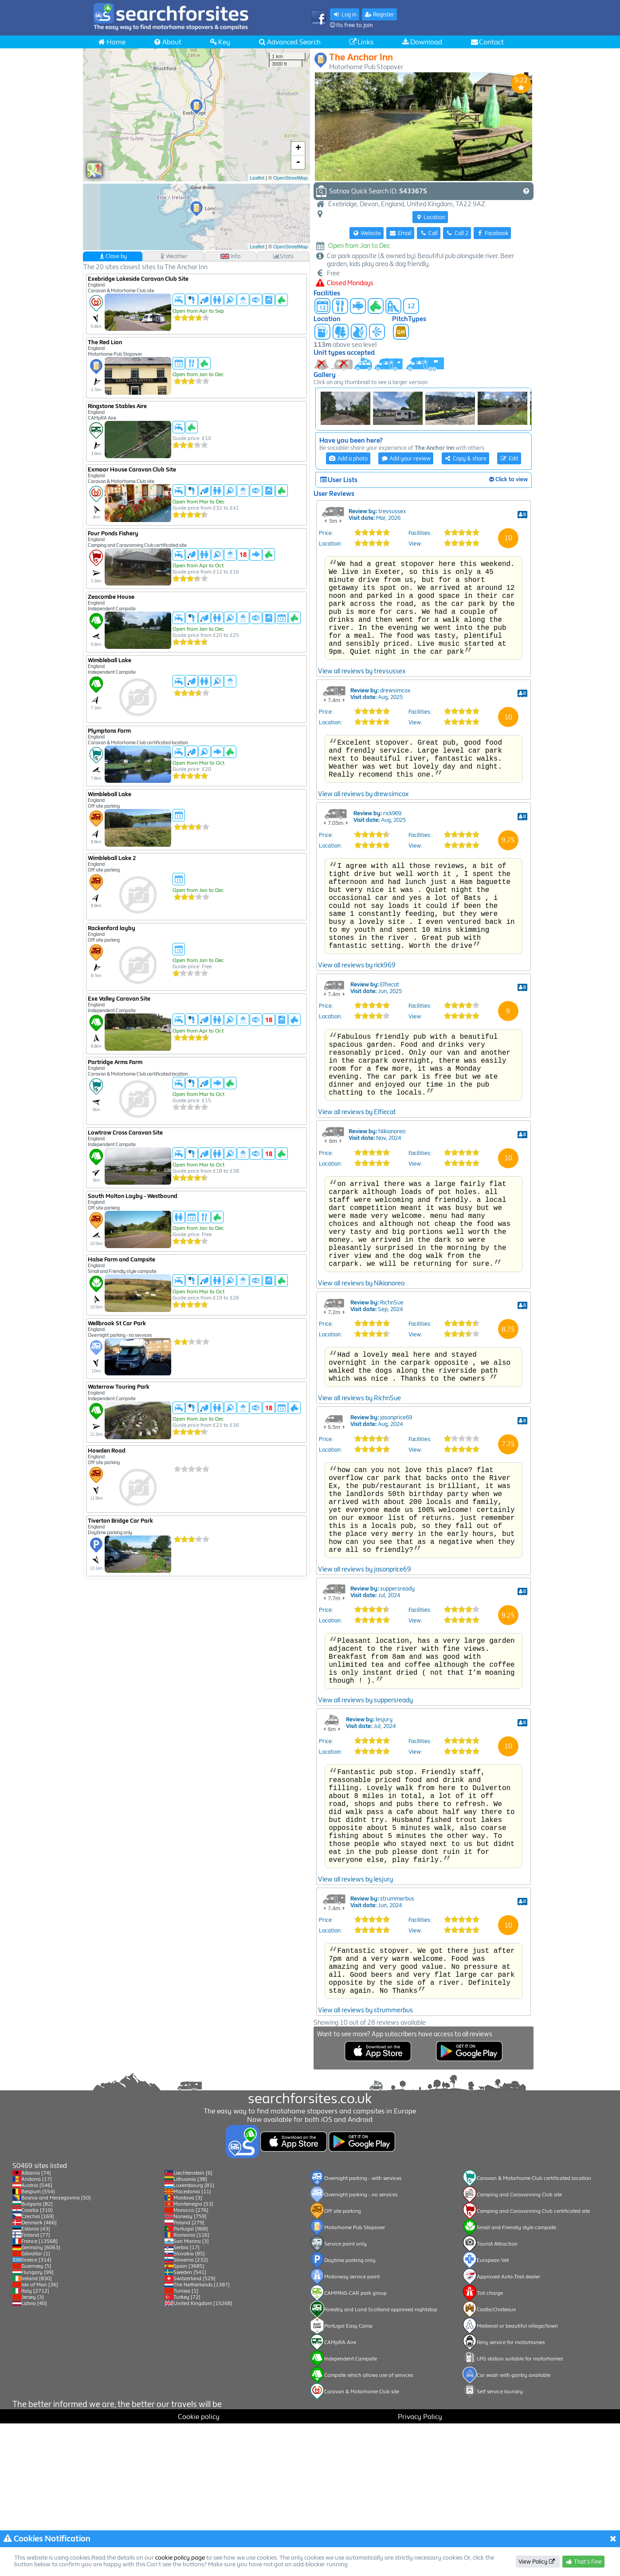 This screenshot has height=2576, width=620. I want to click on Overnight parking - no services, so click(360, 2347).